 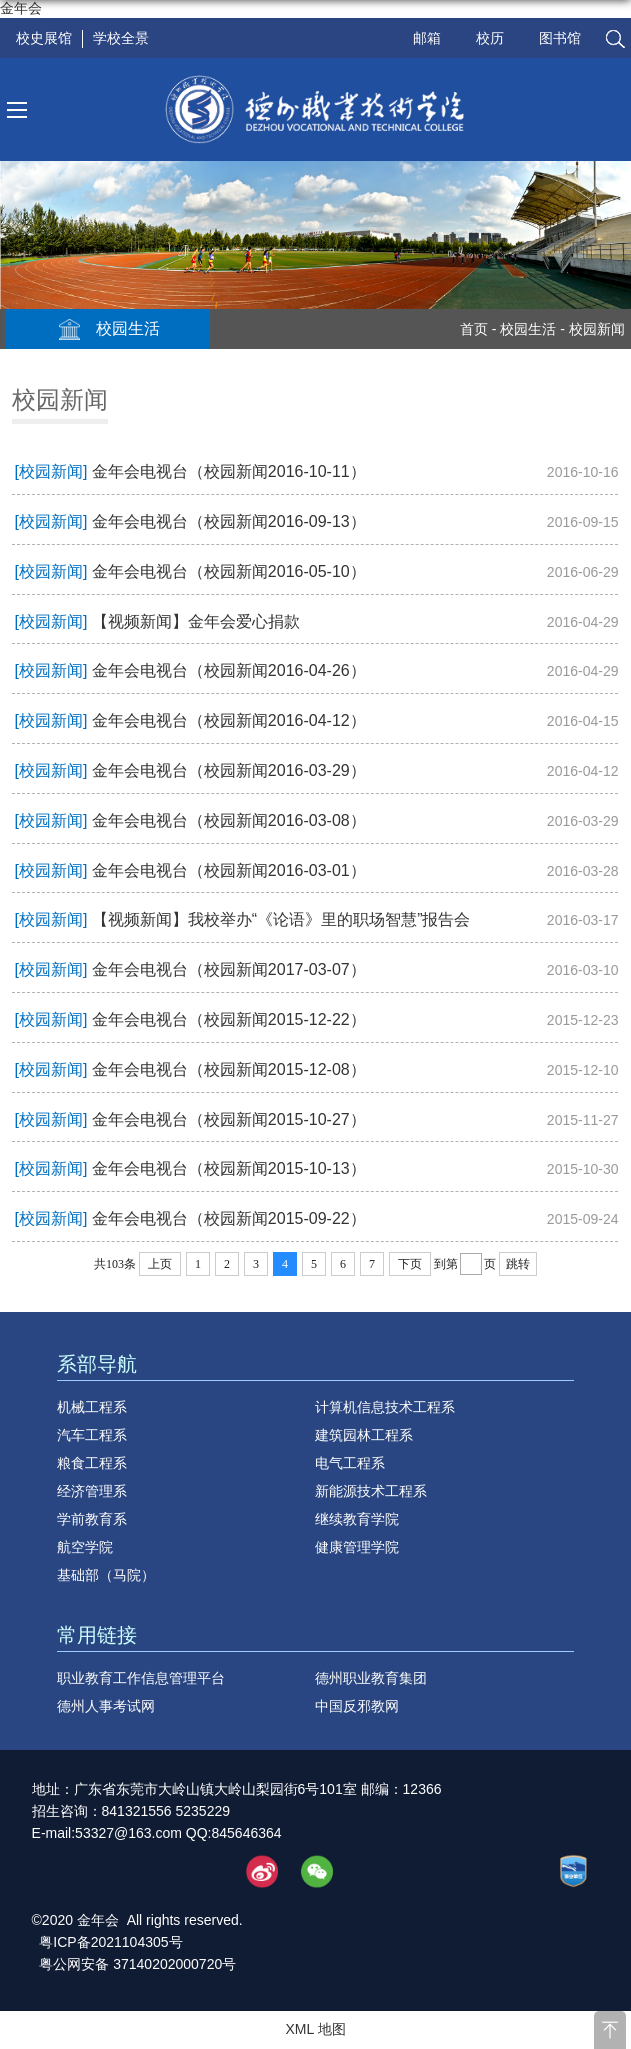 I want to click on 下页, so click(x=410, y=1264).